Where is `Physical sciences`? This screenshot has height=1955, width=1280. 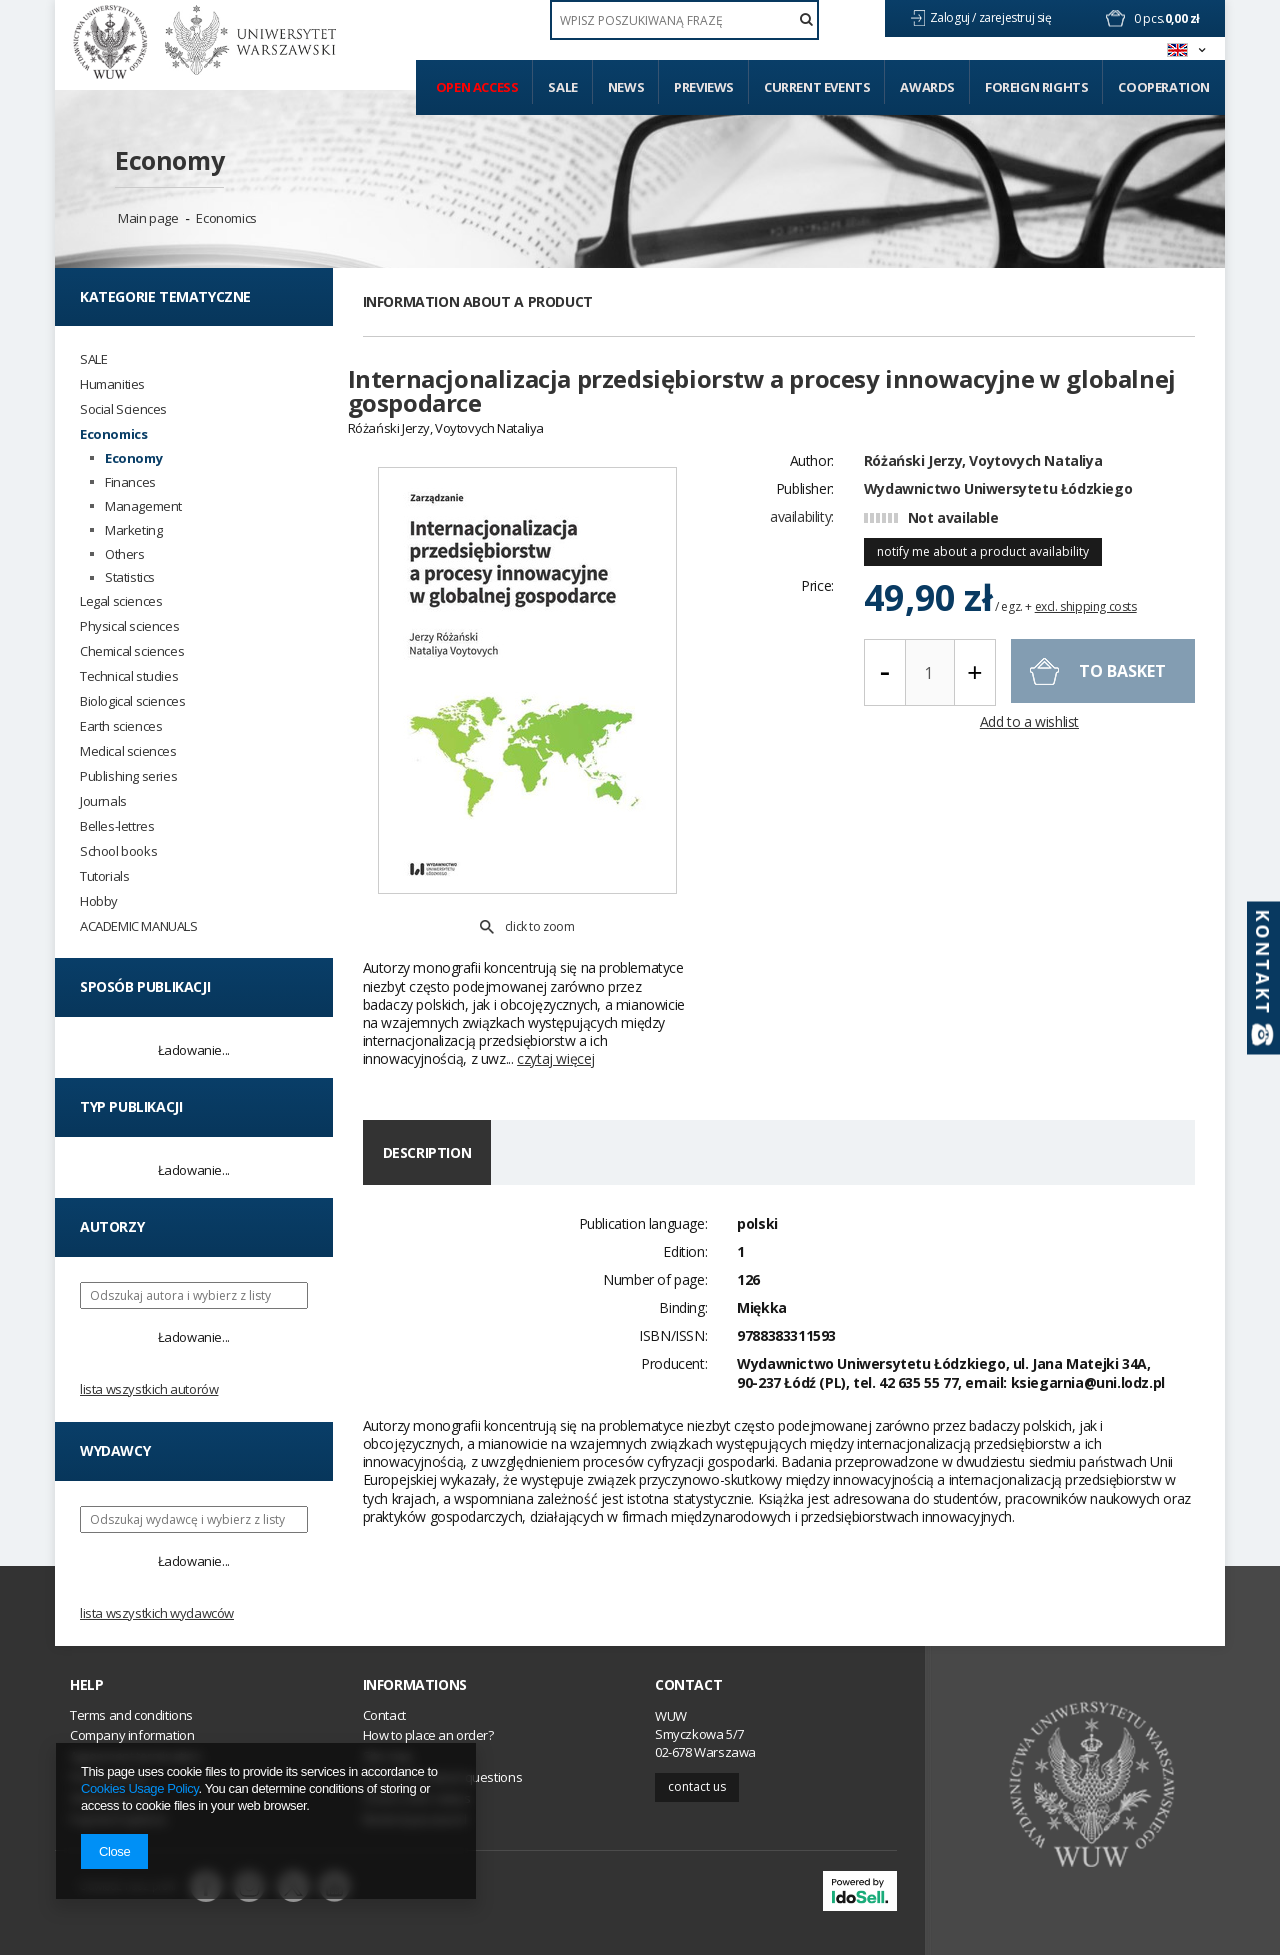 Physical sciences is located at coordinates (129, 626).